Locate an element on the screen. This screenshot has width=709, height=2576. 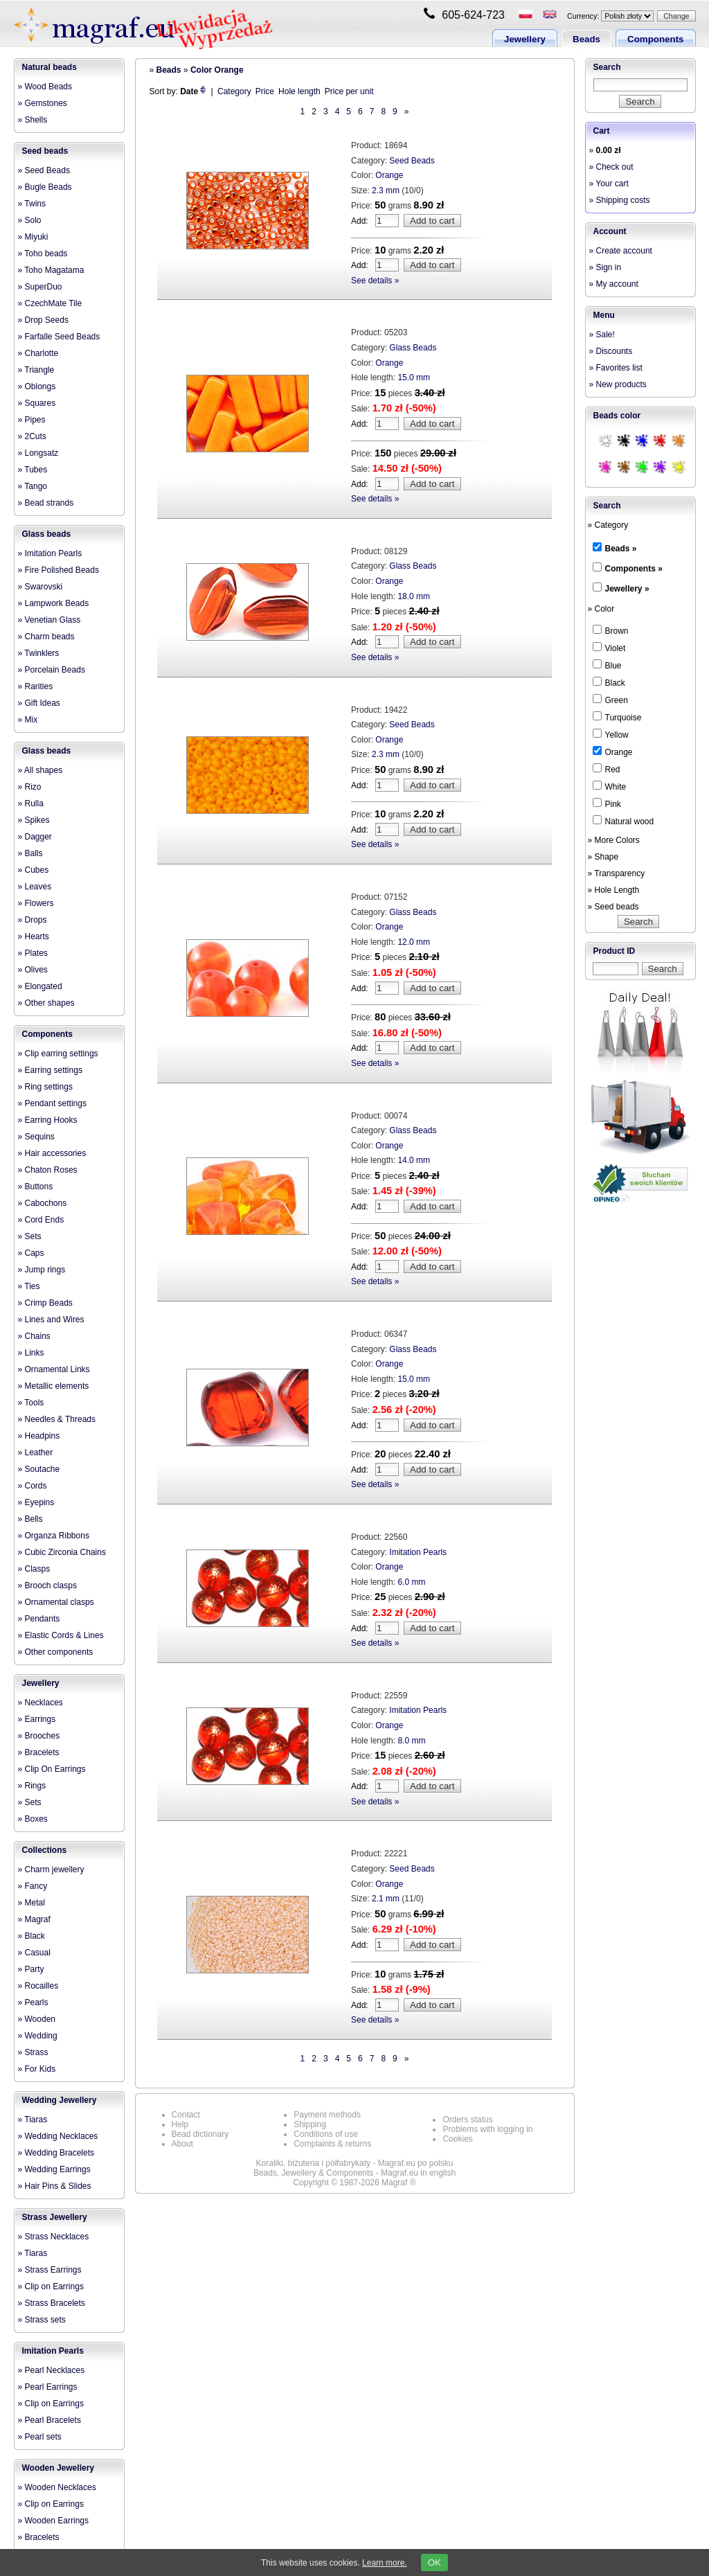
» Necklaces is located at coordinates (40, 1702).